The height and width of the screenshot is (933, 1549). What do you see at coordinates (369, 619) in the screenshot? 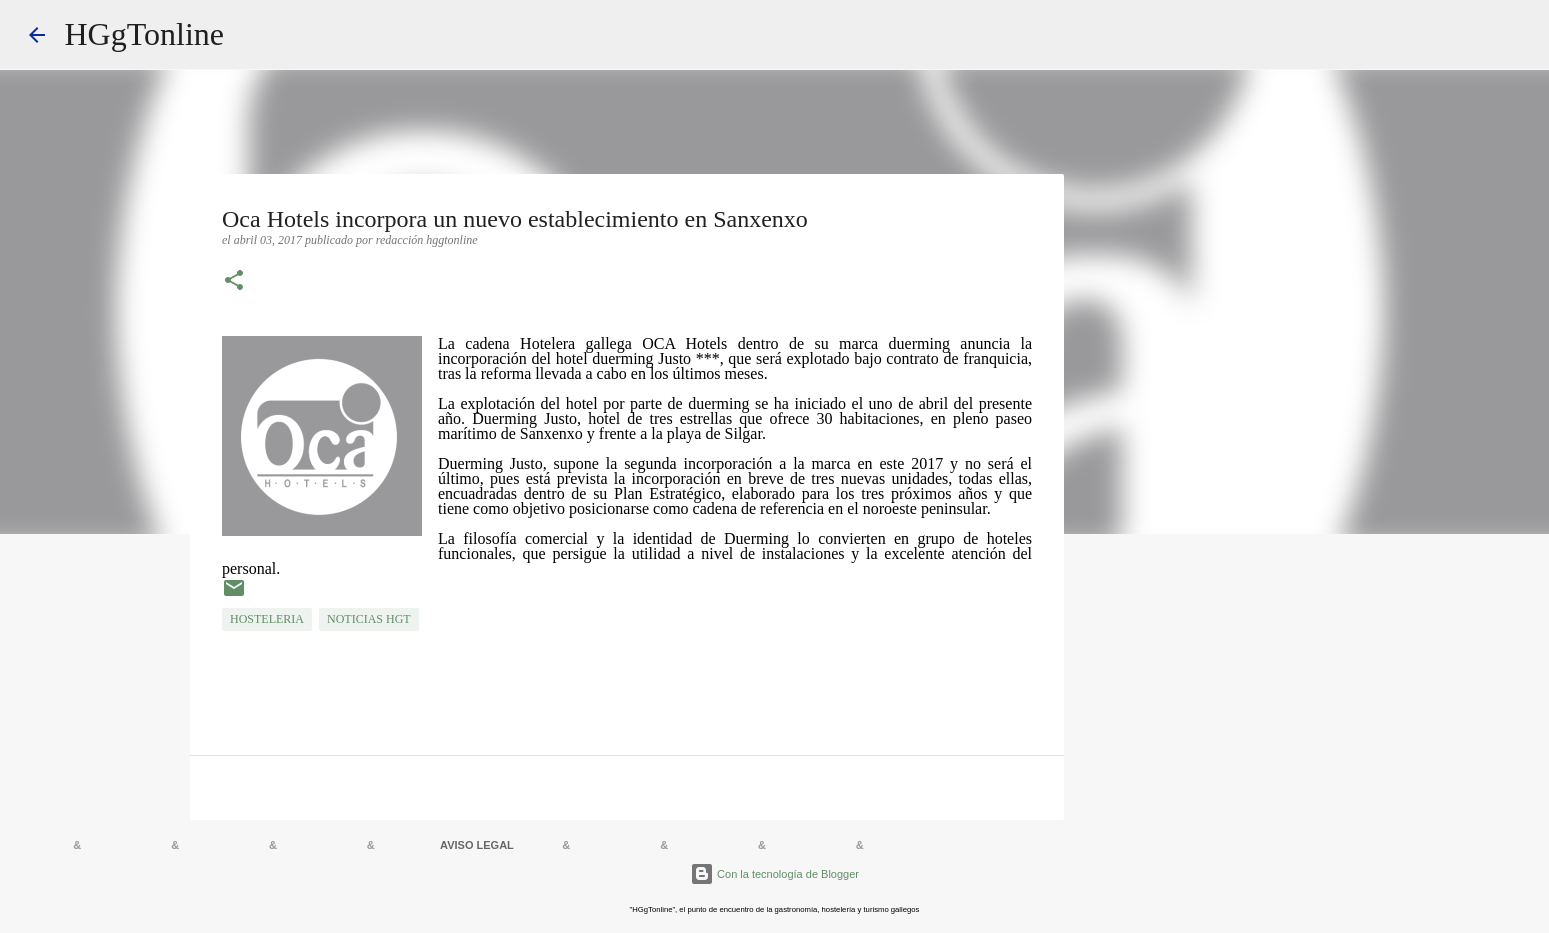
I see `NOTICIAS HGT` at bounding box center [369, 619].